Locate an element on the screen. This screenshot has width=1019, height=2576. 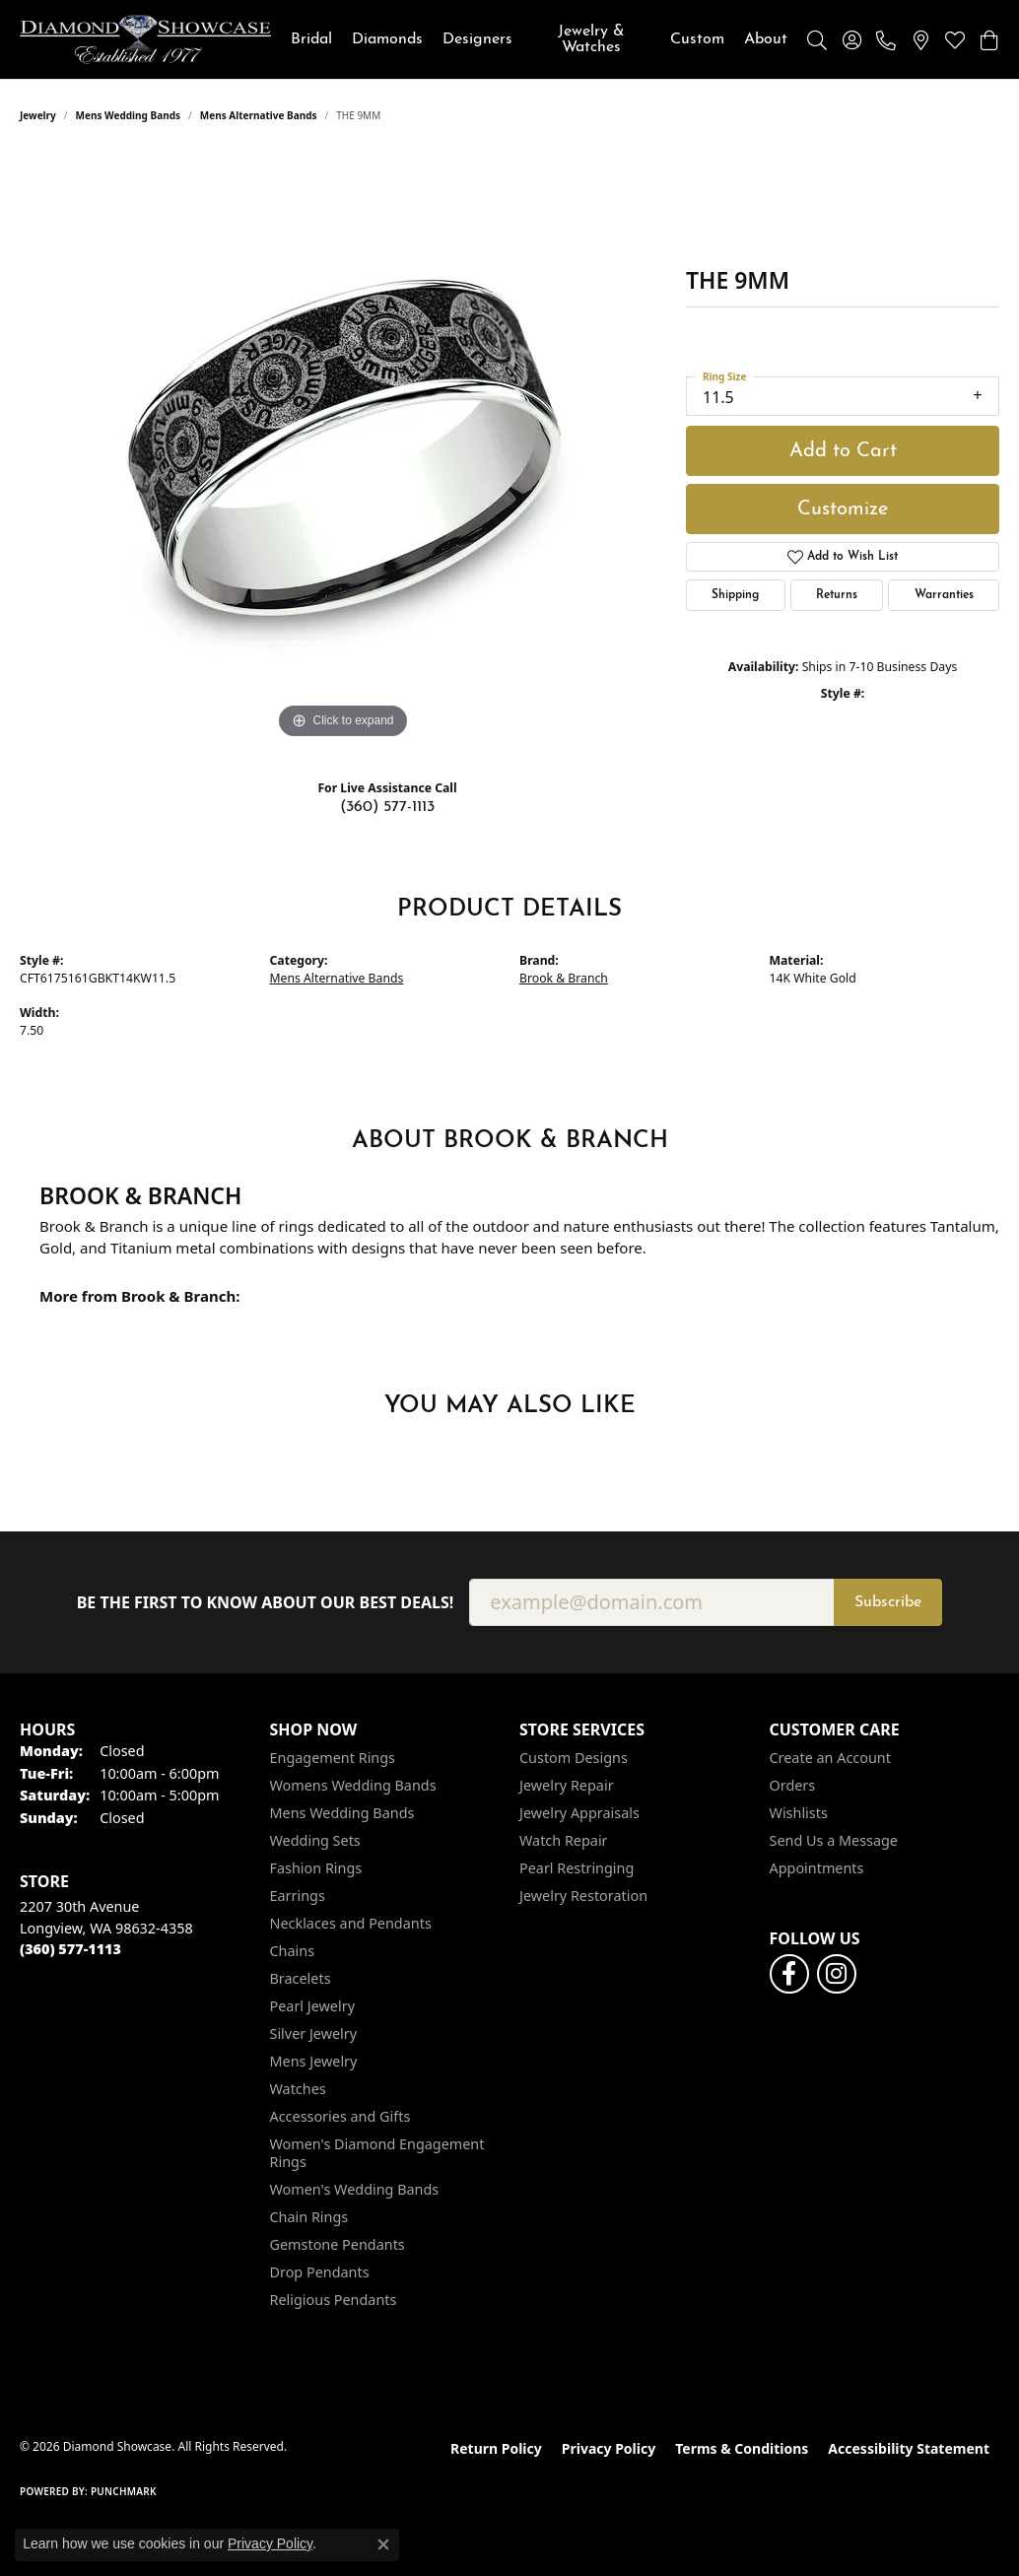
Mens Alternative Bands is located at coordinates (258, 115).